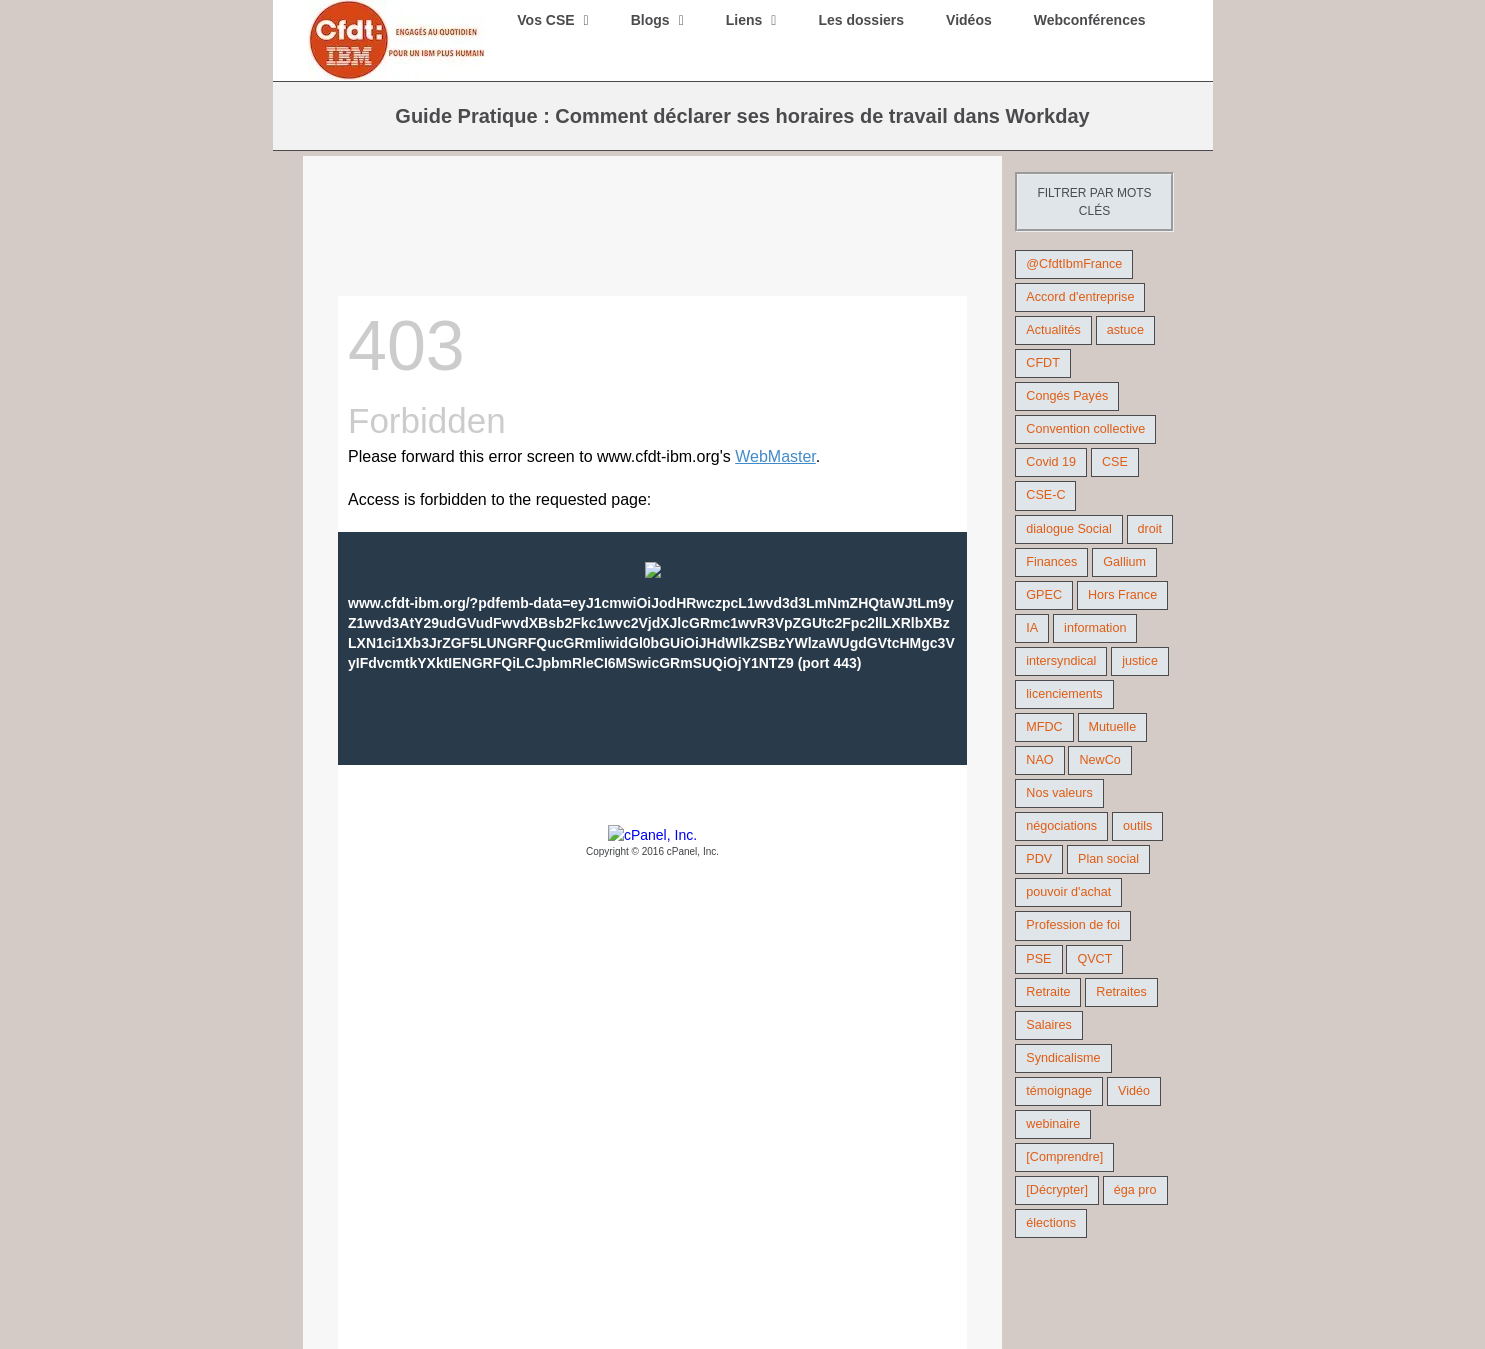  What do you see at coordinates (1094, 959) in the screenshot?
I see `QVCT [QVCT (14 éléments)]` at bounding box center [1094, 959].